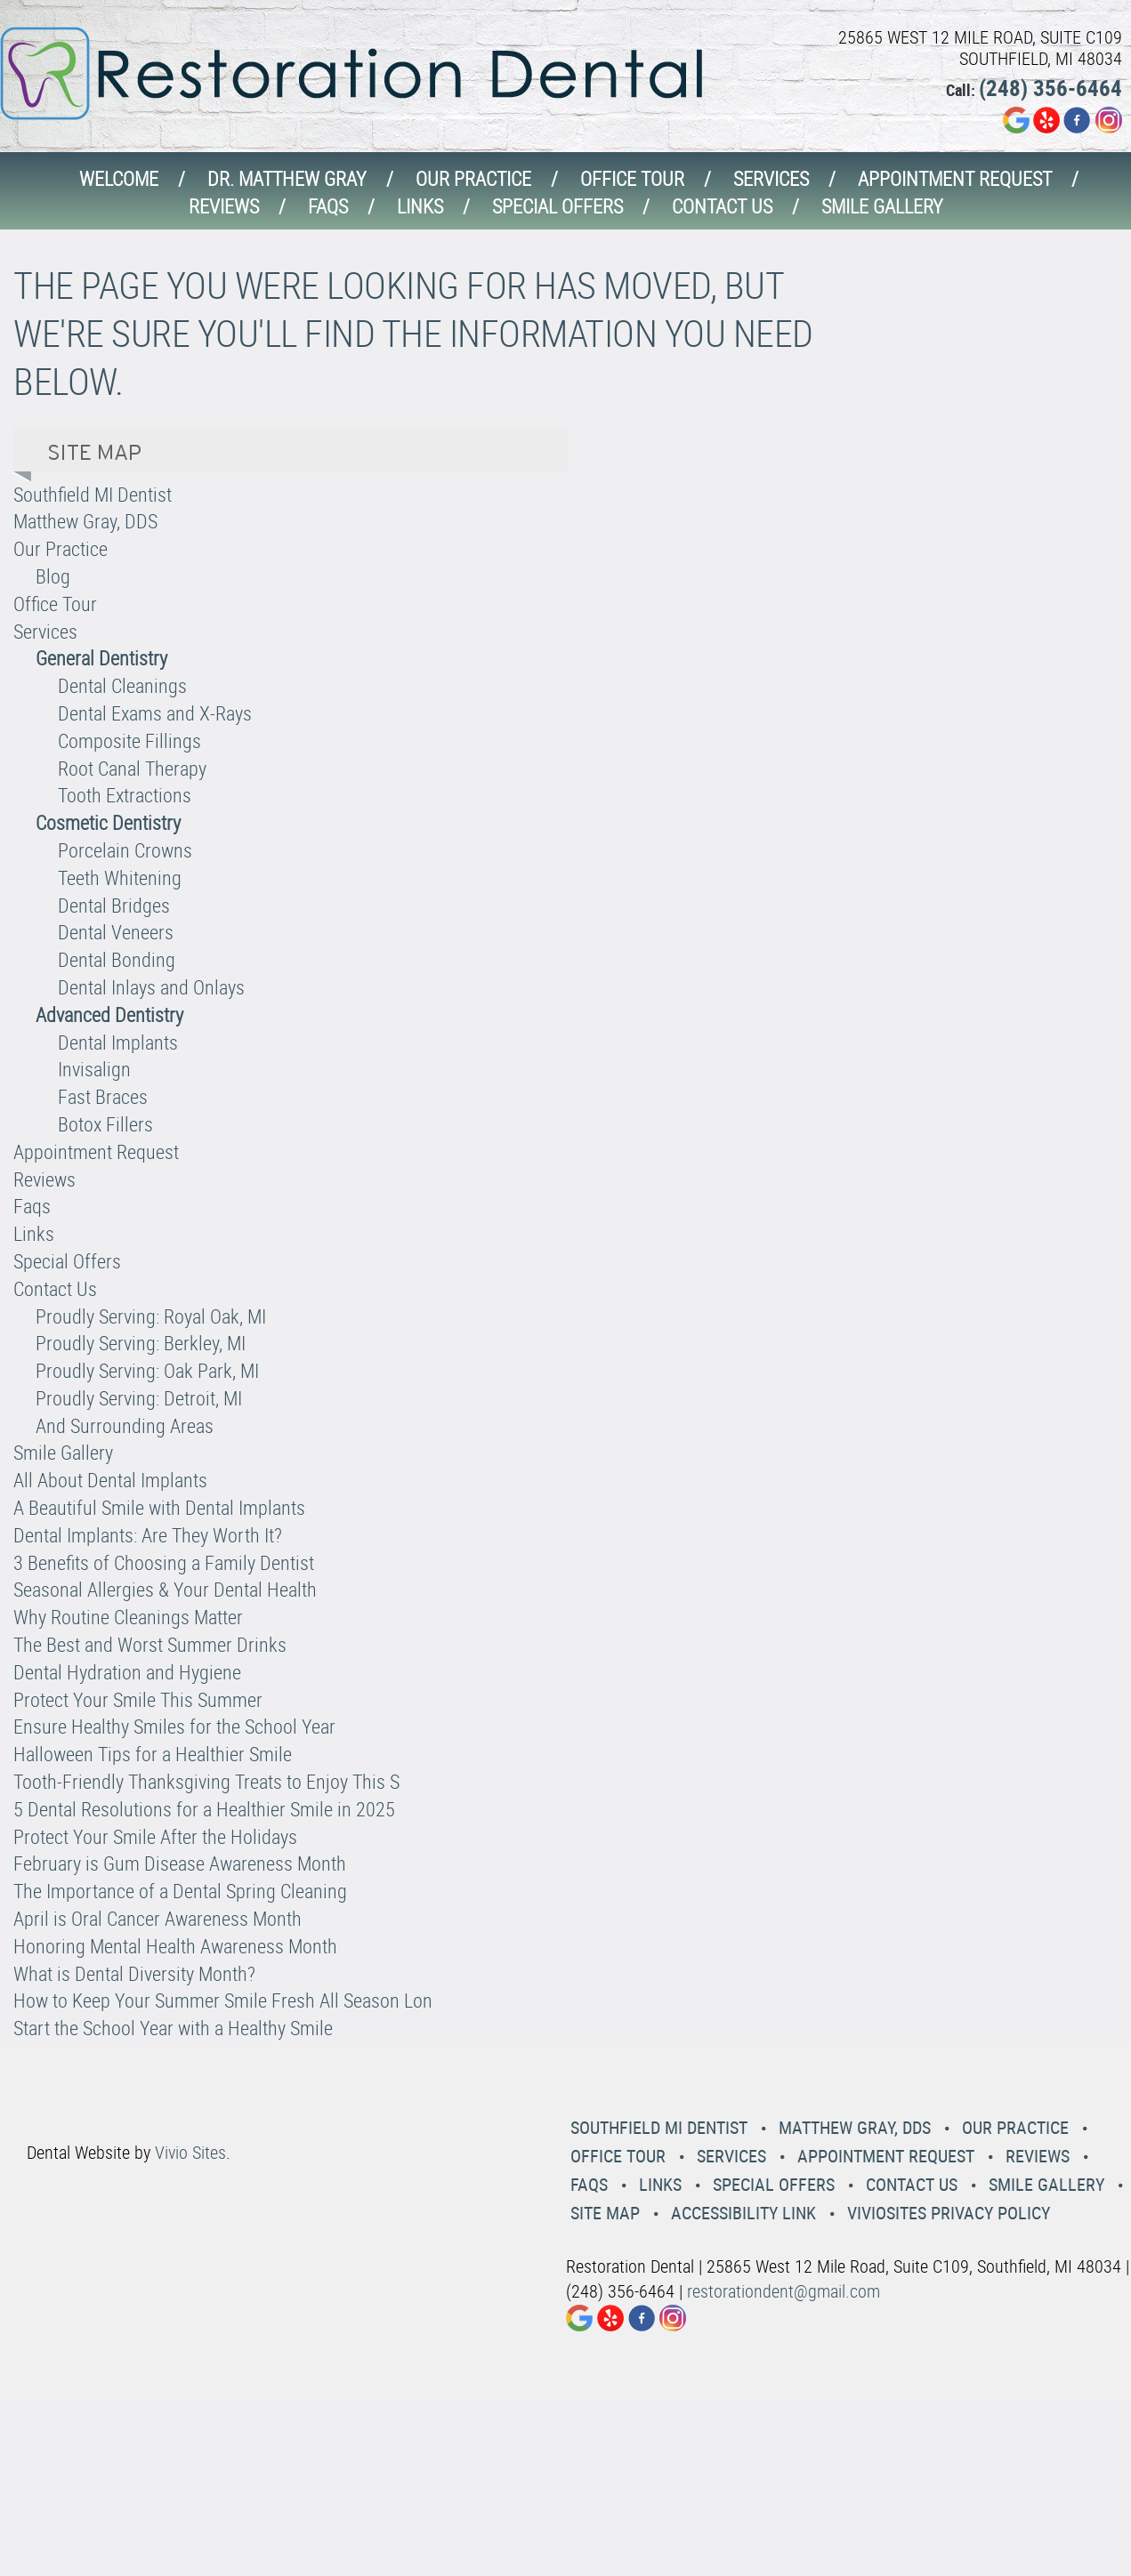 The width and height of the screenshot is (1131, 2576). Describe the element at coordinates (53, 576) in the screenshot. I see `Blog` at that location.